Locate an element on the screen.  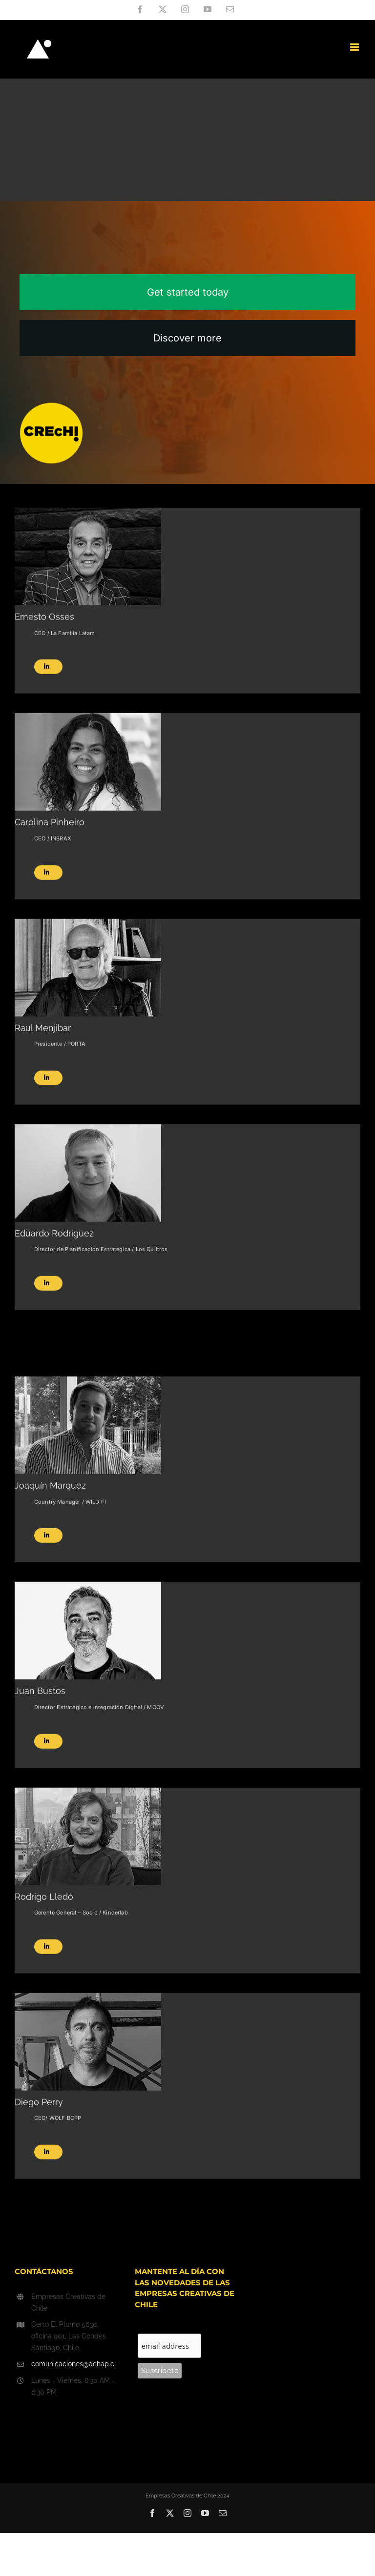
comunicaciones@achap.cl is located at coordinates (73, 2364).